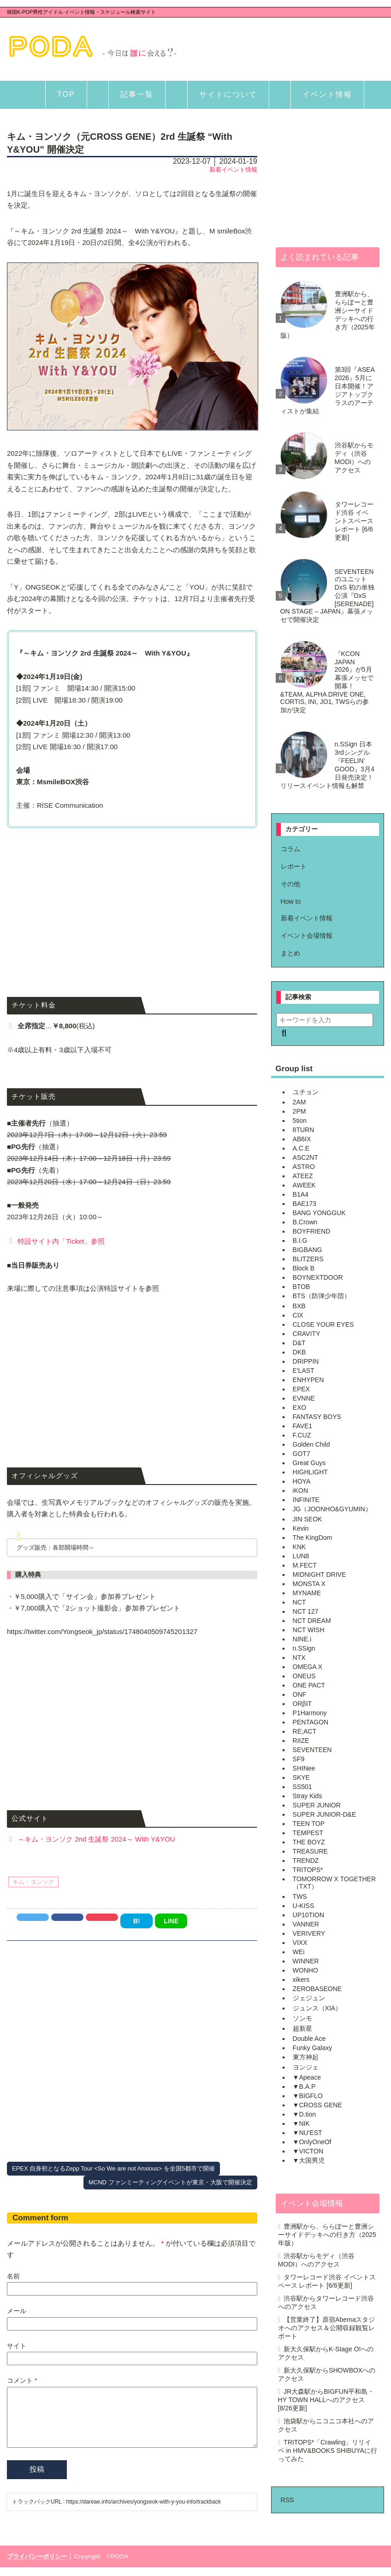  Describe the element at coordinates (300, 1120) in the screenshot. I see `5tion` at that location.